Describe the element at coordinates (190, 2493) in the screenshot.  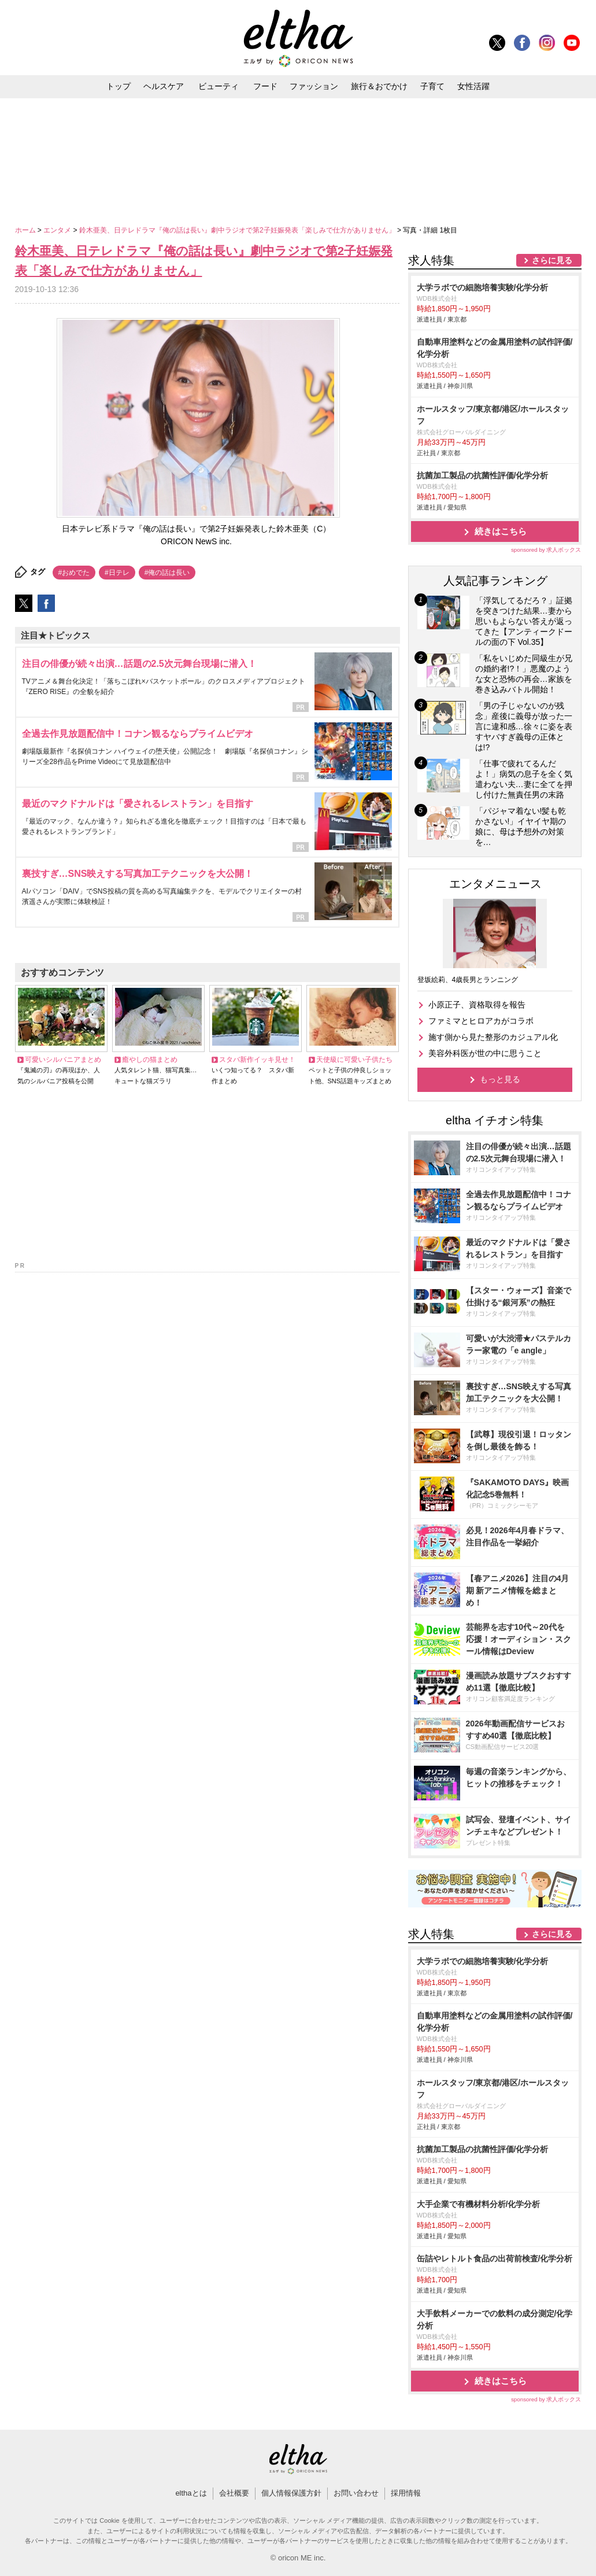
I see `elthaとは` at that location.